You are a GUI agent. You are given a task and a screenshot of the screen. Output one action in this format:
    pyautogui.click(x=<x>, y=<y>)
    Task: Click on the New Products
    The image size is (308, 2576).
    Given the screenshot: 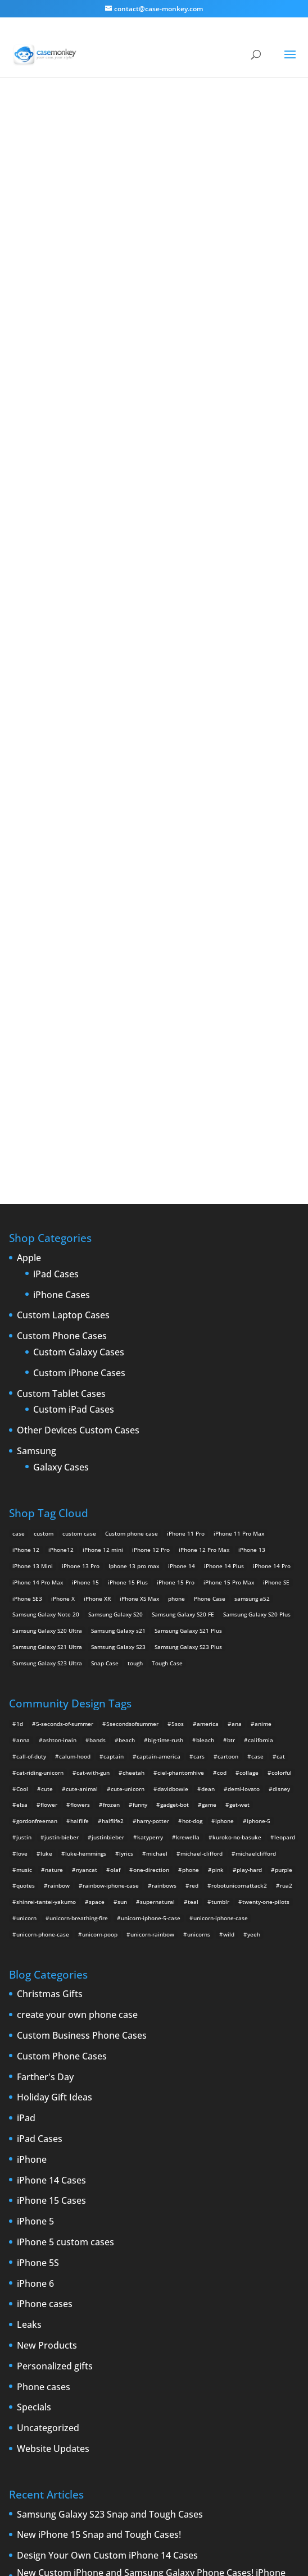 What is the action you would take?
    pyautogui.click(x=47, y=1947)
    